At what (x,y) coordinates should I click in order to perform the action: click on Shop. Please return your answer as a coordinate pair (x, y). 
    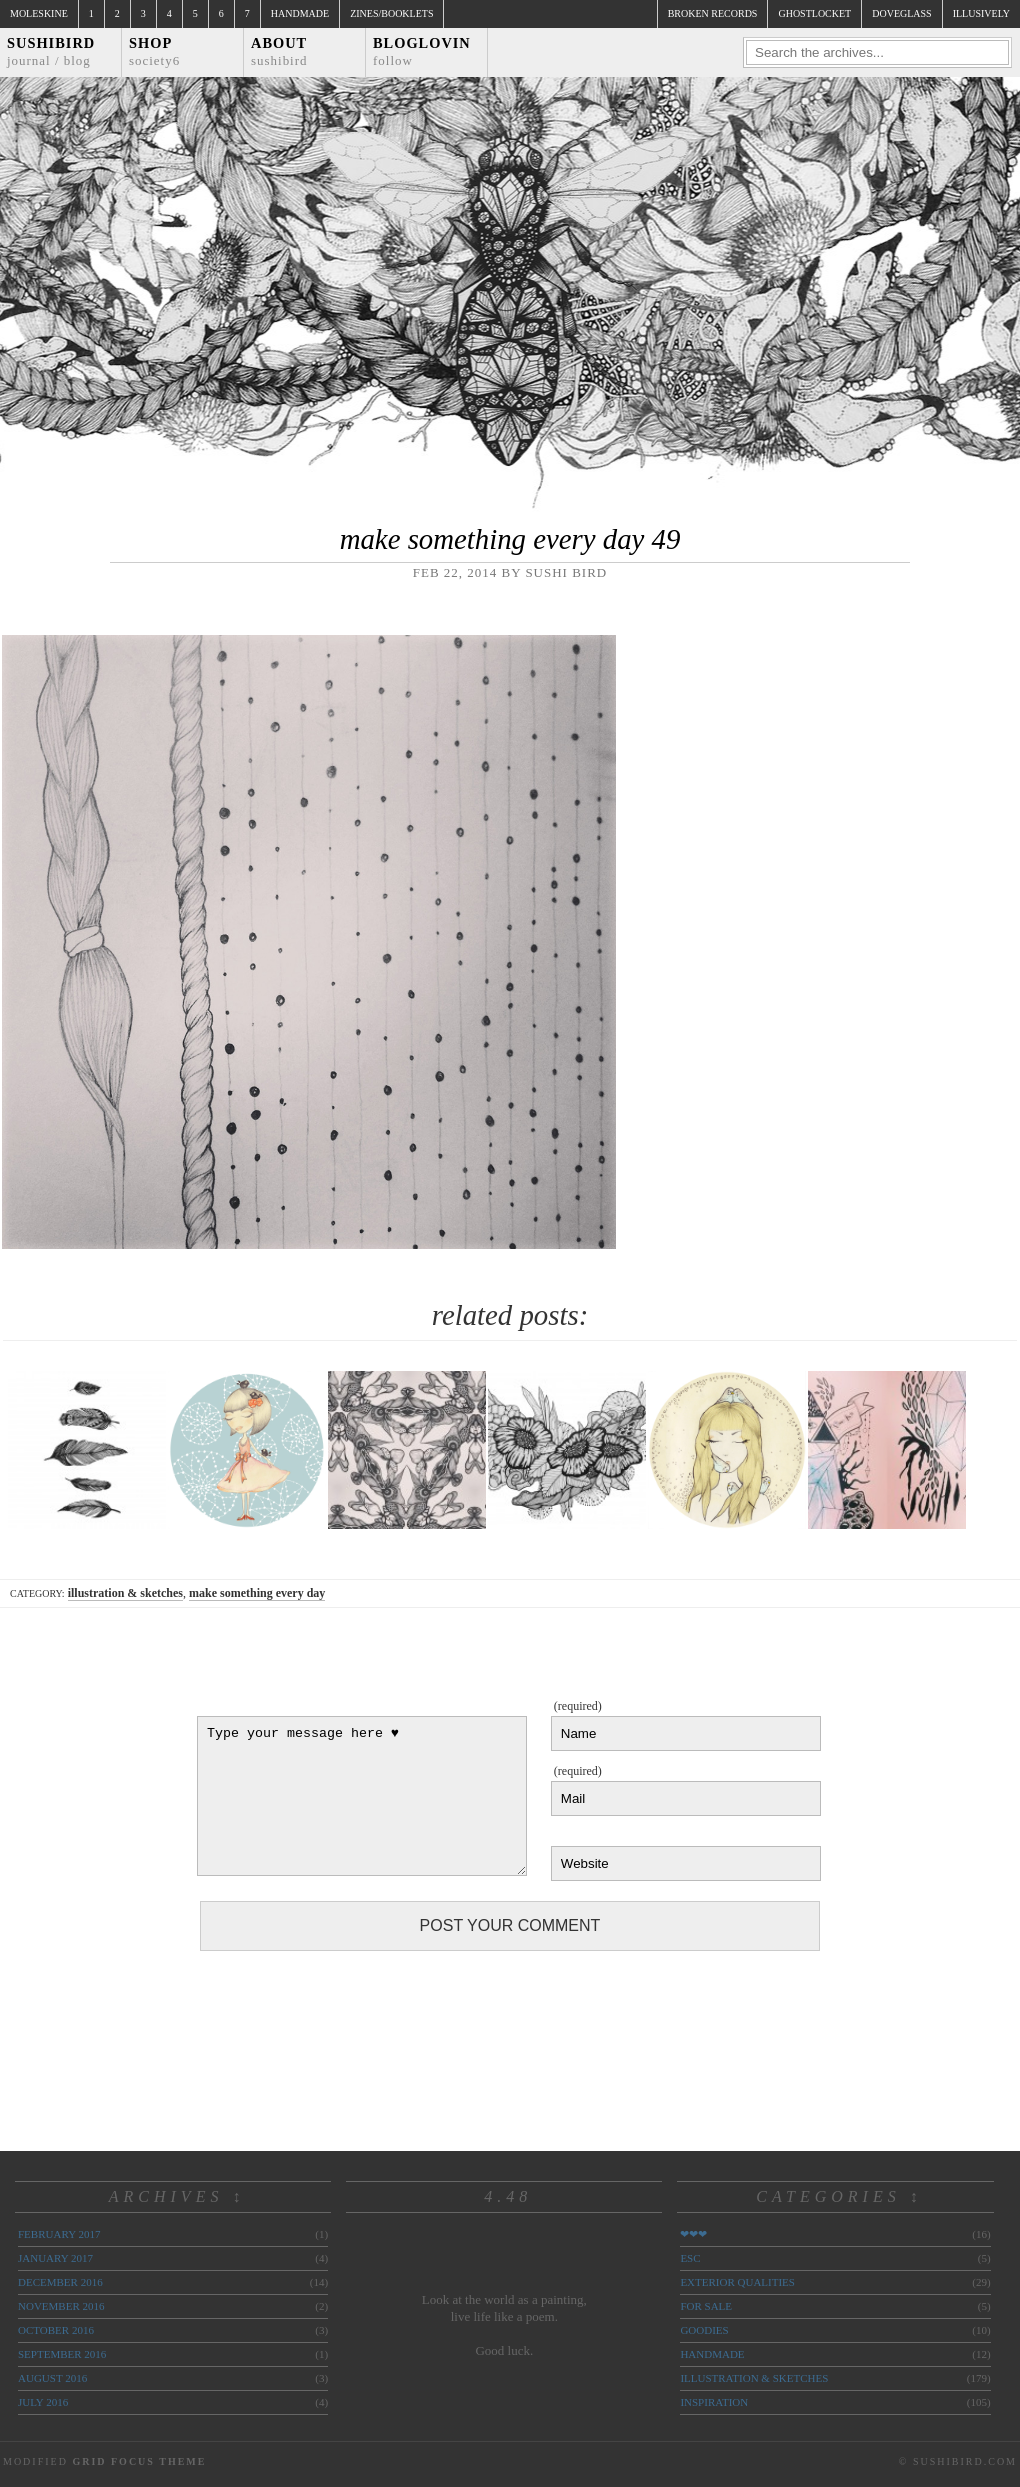
    Looking at the image, I should click on (154, 51).